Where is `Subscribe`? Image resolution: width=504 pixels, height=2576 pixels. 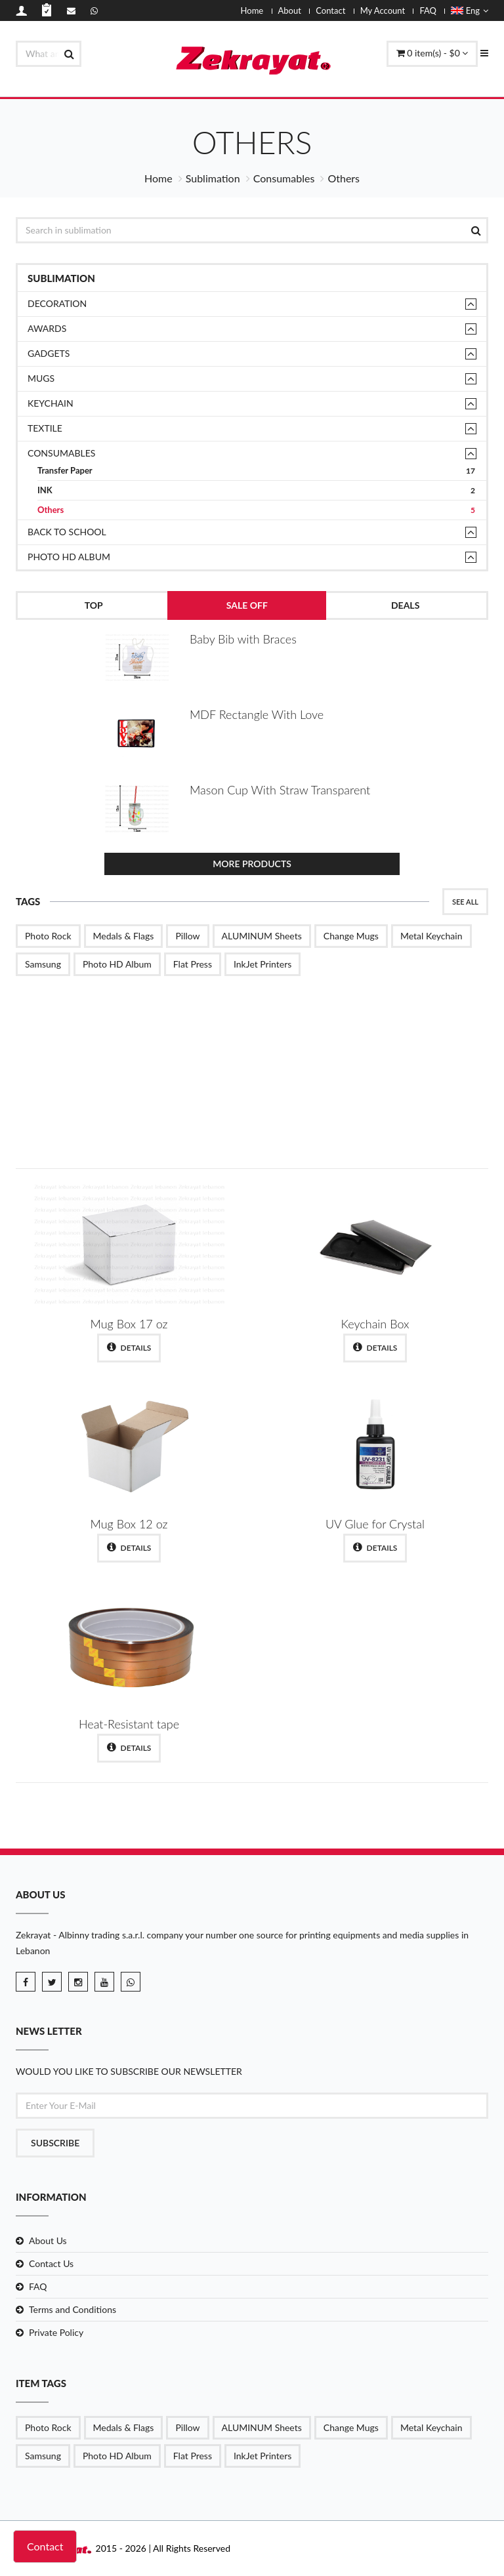 Subscribe is located at coordinates (55, 2142).